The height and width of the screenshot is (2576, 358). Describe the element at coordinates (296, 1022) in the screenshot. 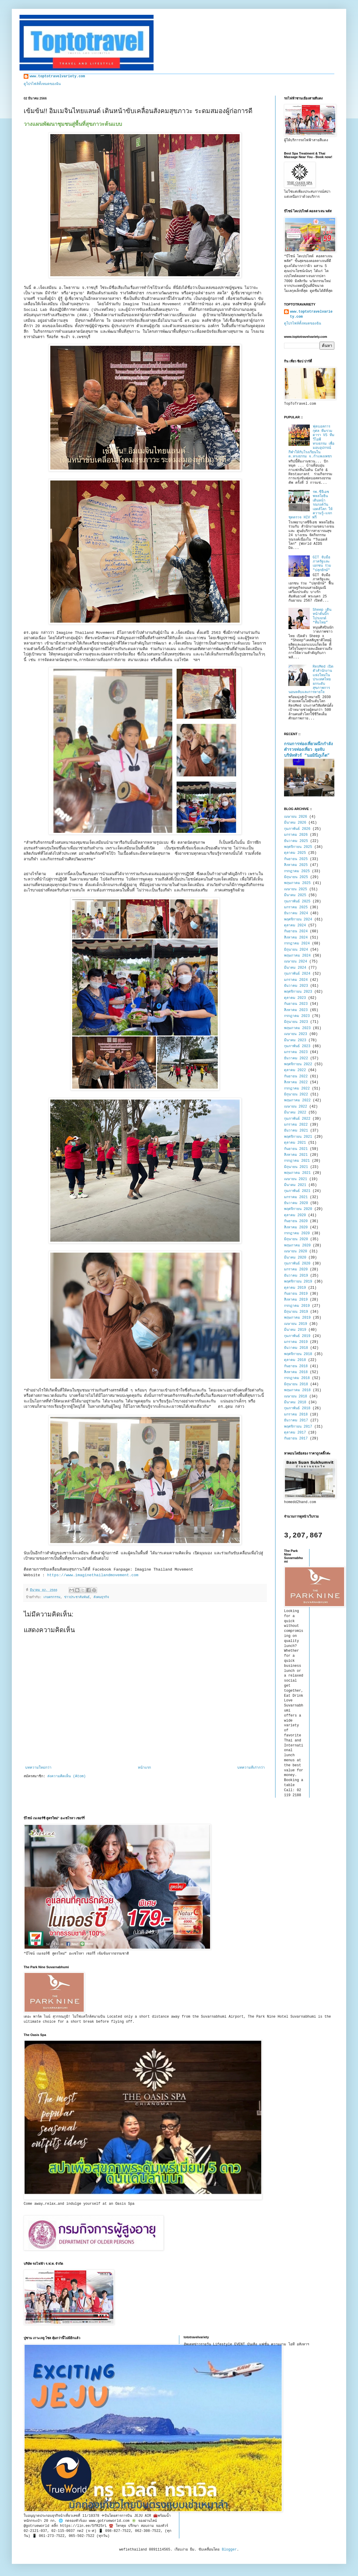

I see `มิถุนายน 2023` at that location.